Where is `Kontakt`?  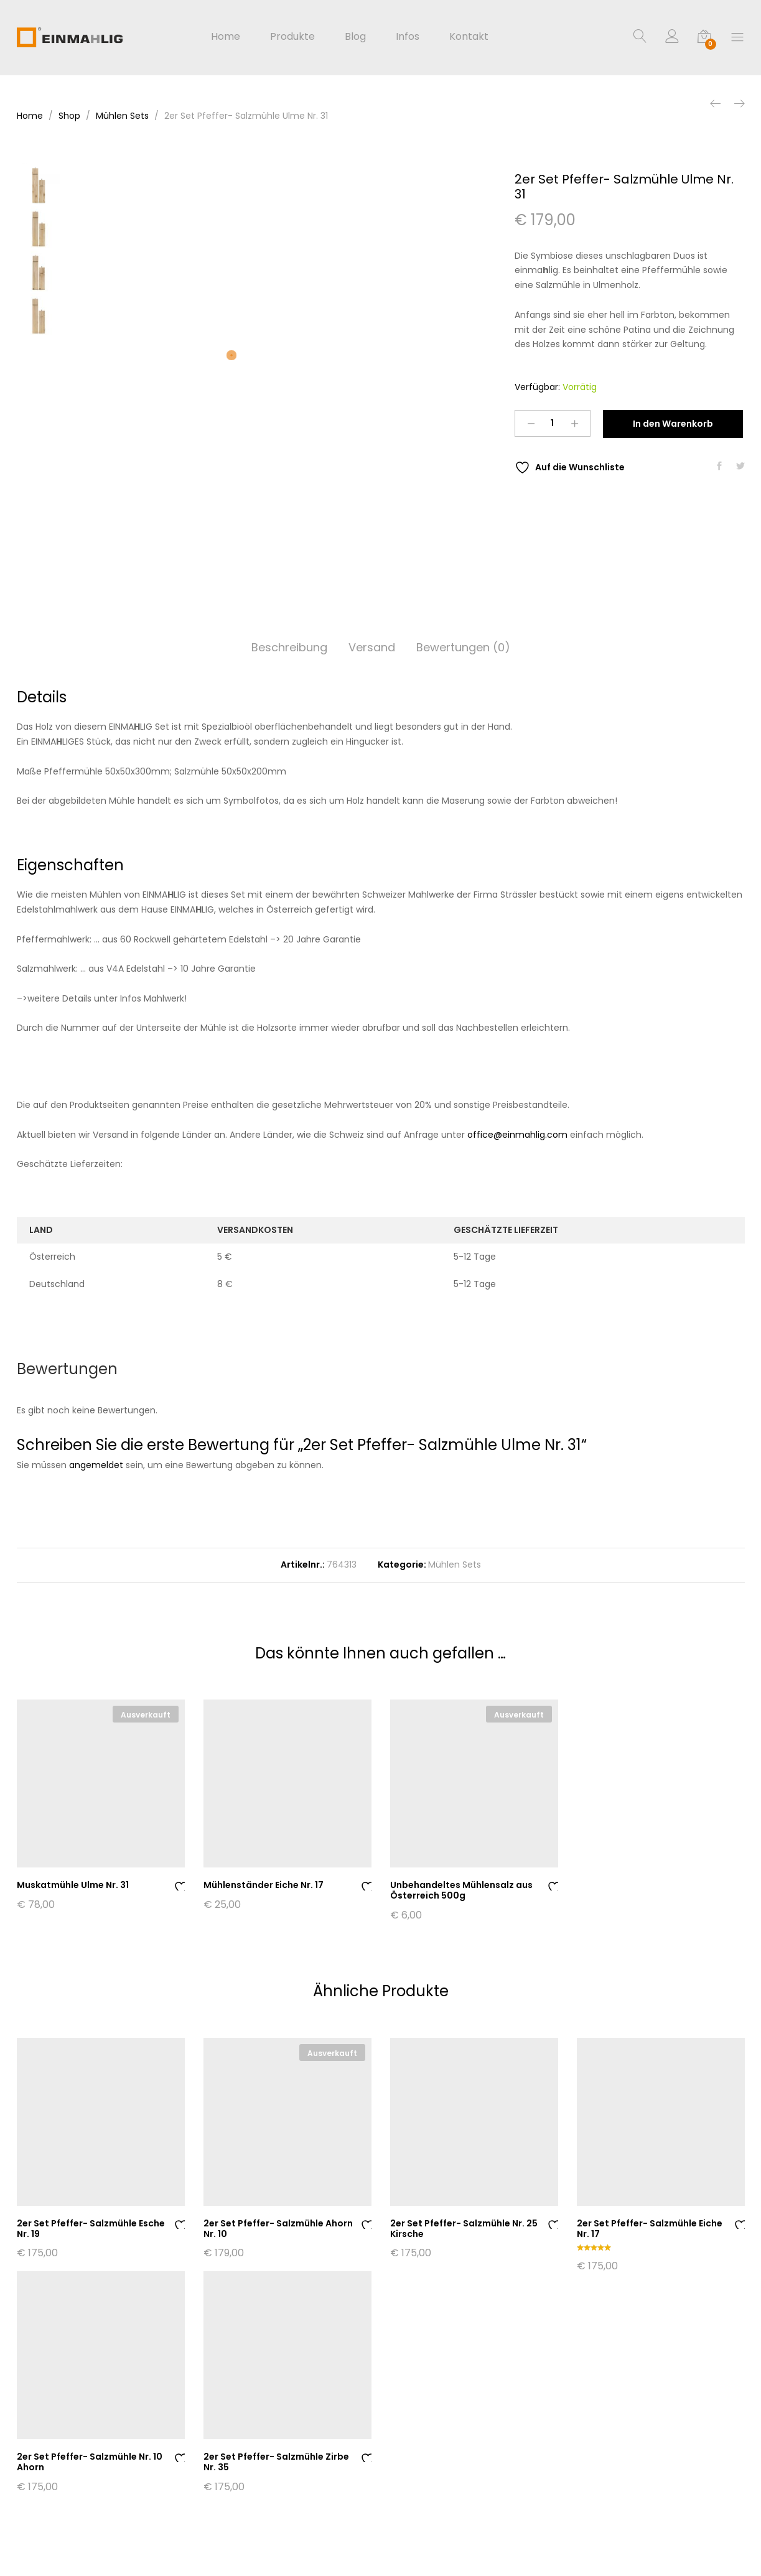
Kontakt is located at coordinates (468, 37).